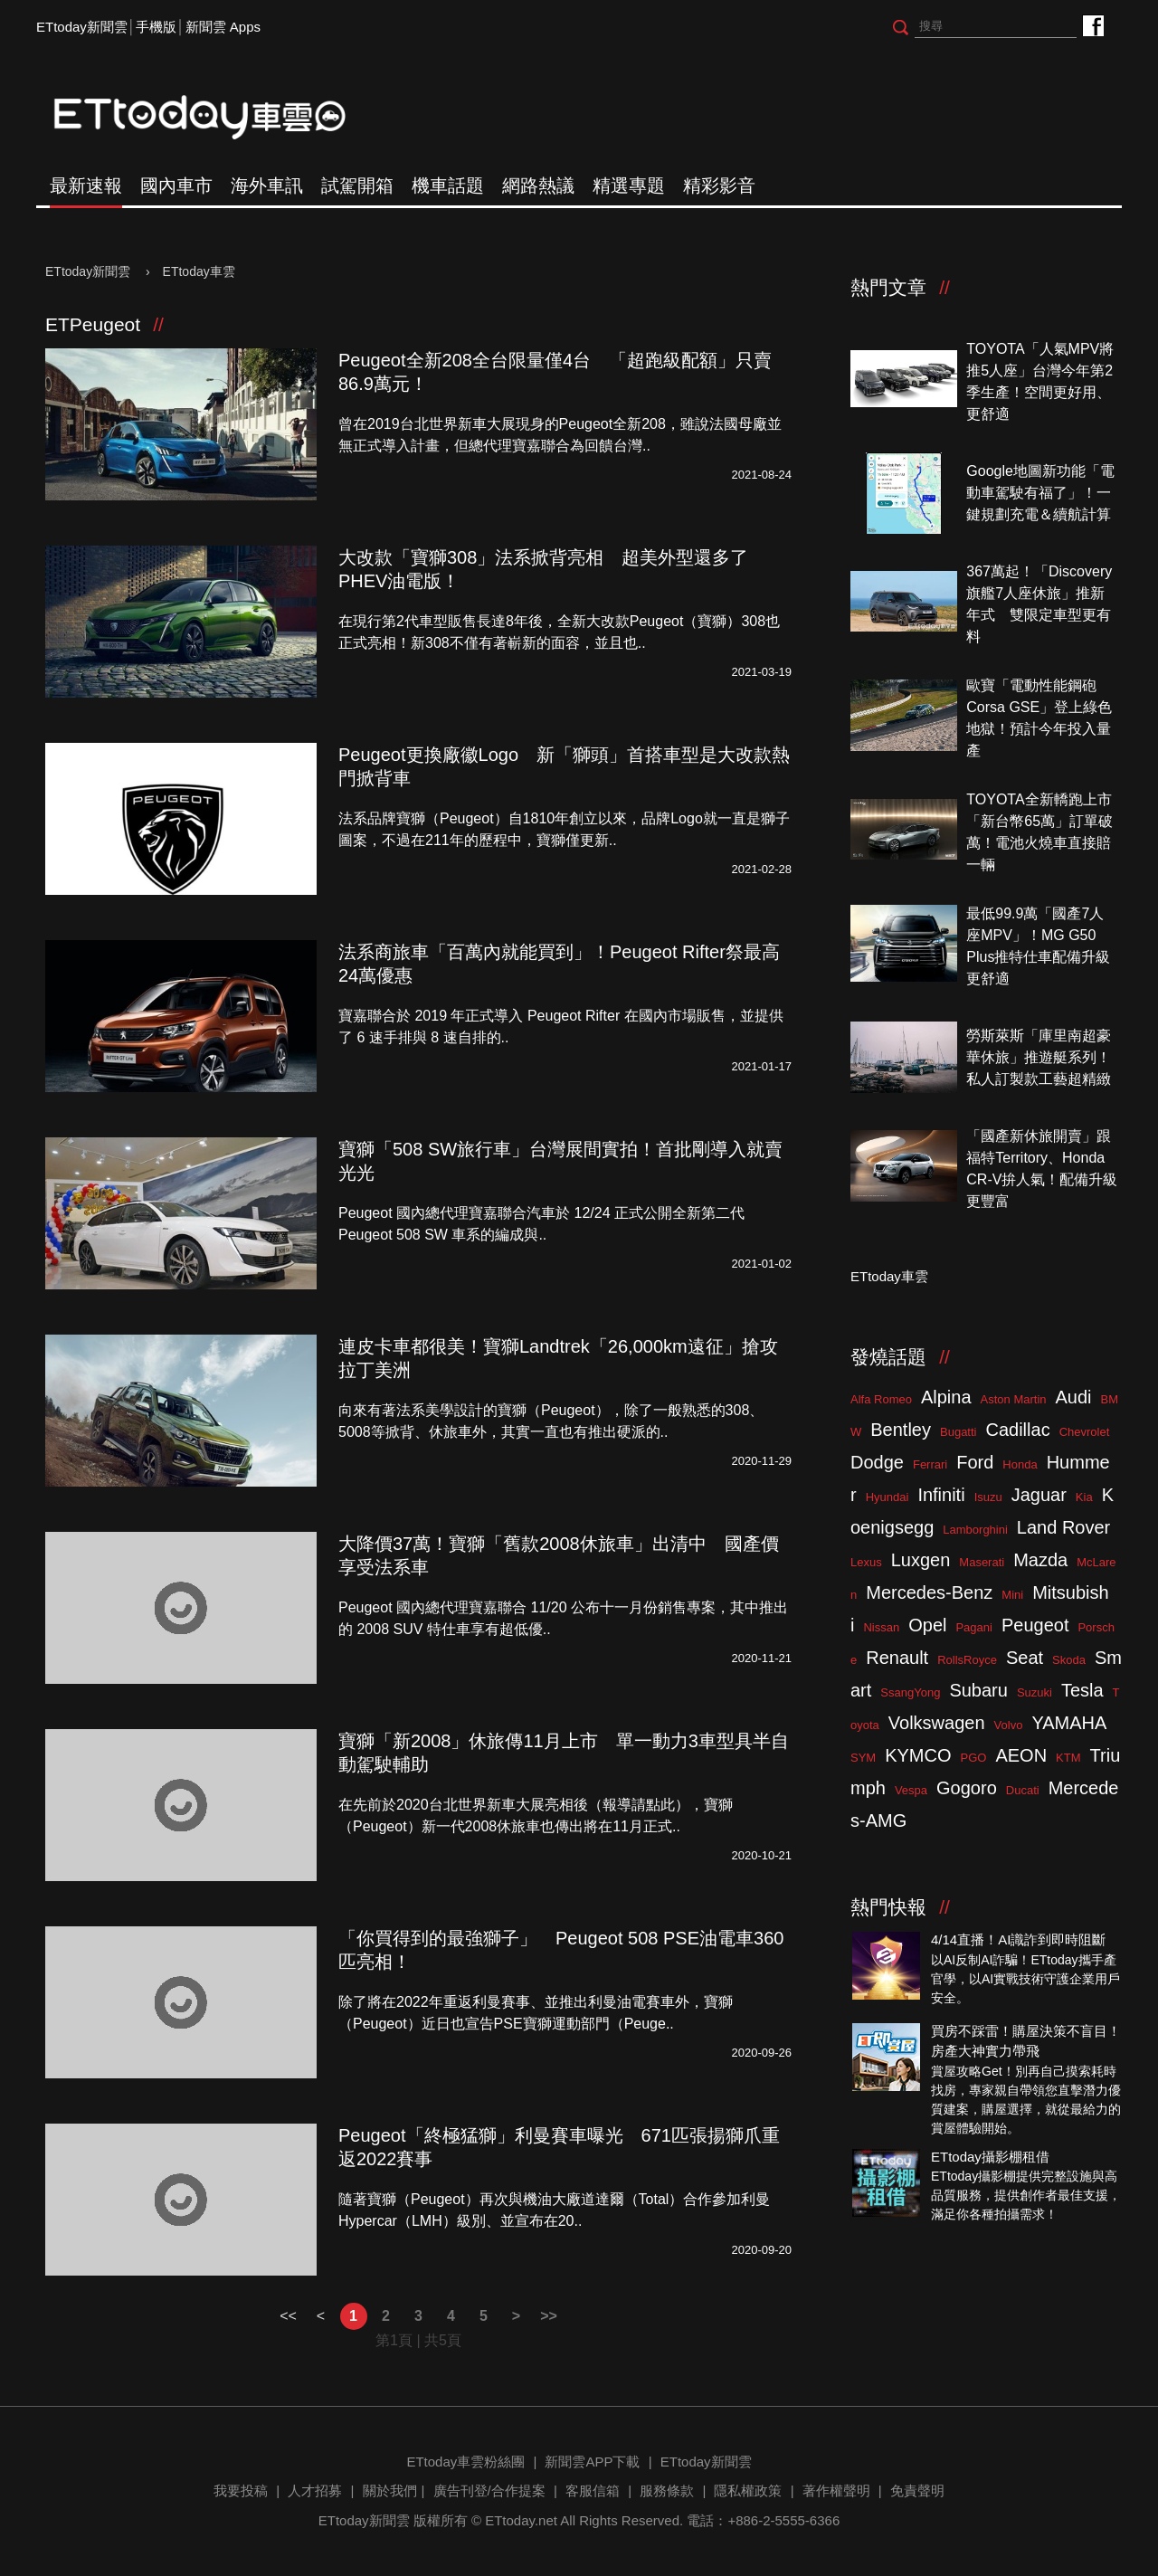 The image size is (1158, 2576). What do you see at coordinates (241, 2490) in the screenshot?
I see `我要投稿` at bounding box center [241, 2490].